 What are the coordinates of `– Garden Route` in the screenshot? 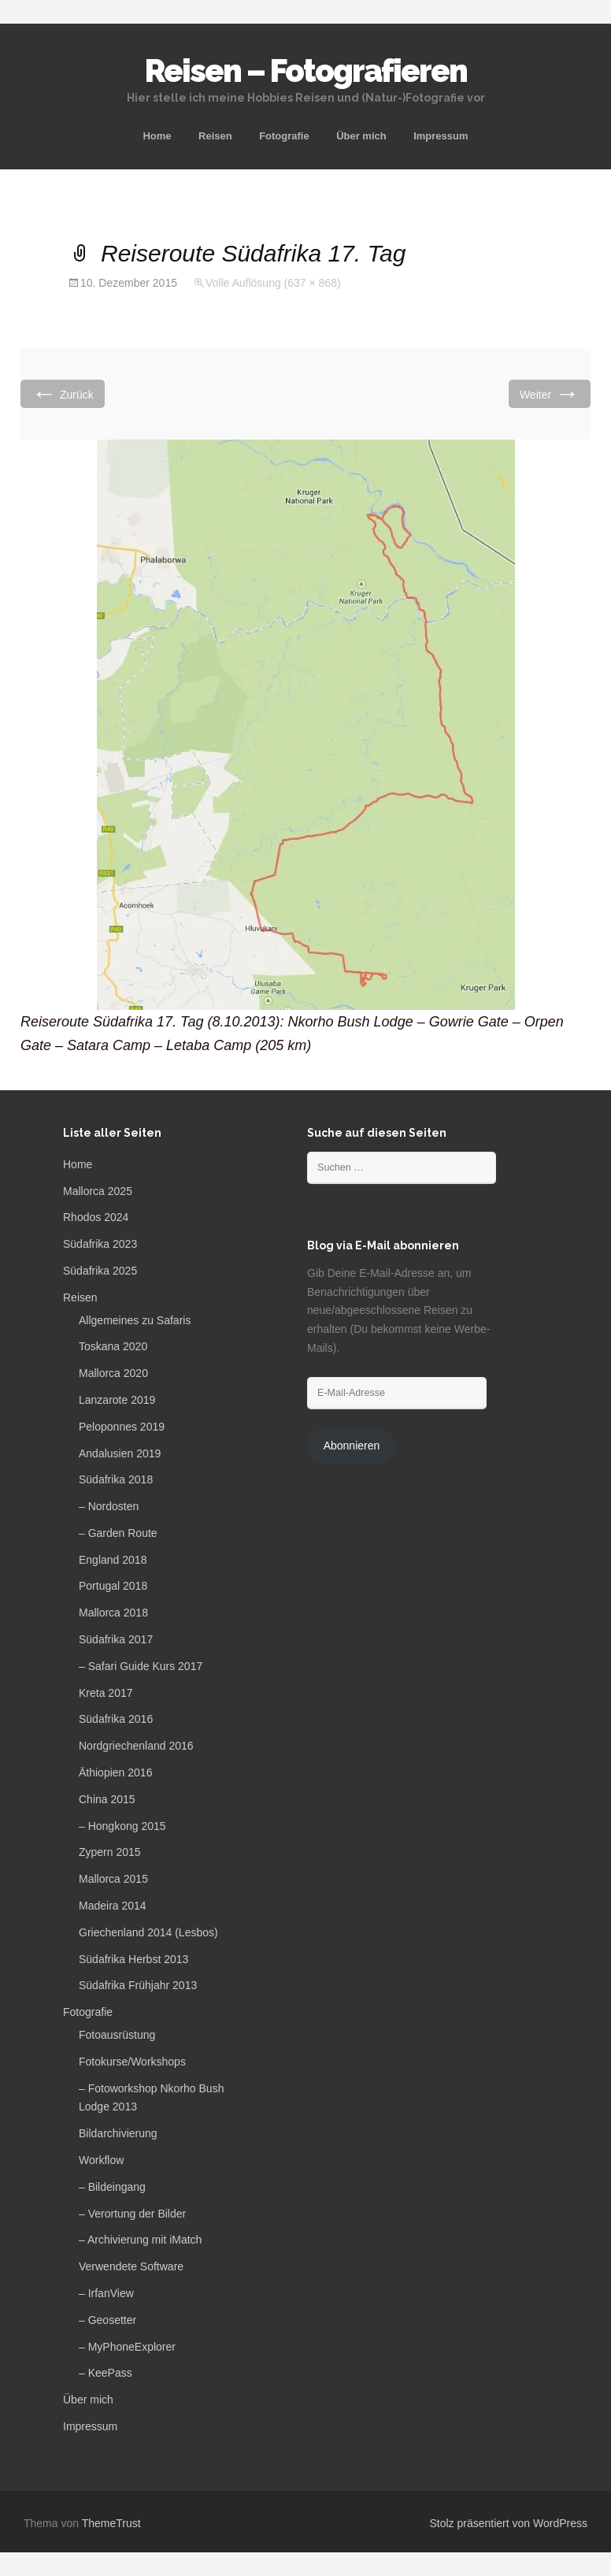 It's located at (118, 1533).